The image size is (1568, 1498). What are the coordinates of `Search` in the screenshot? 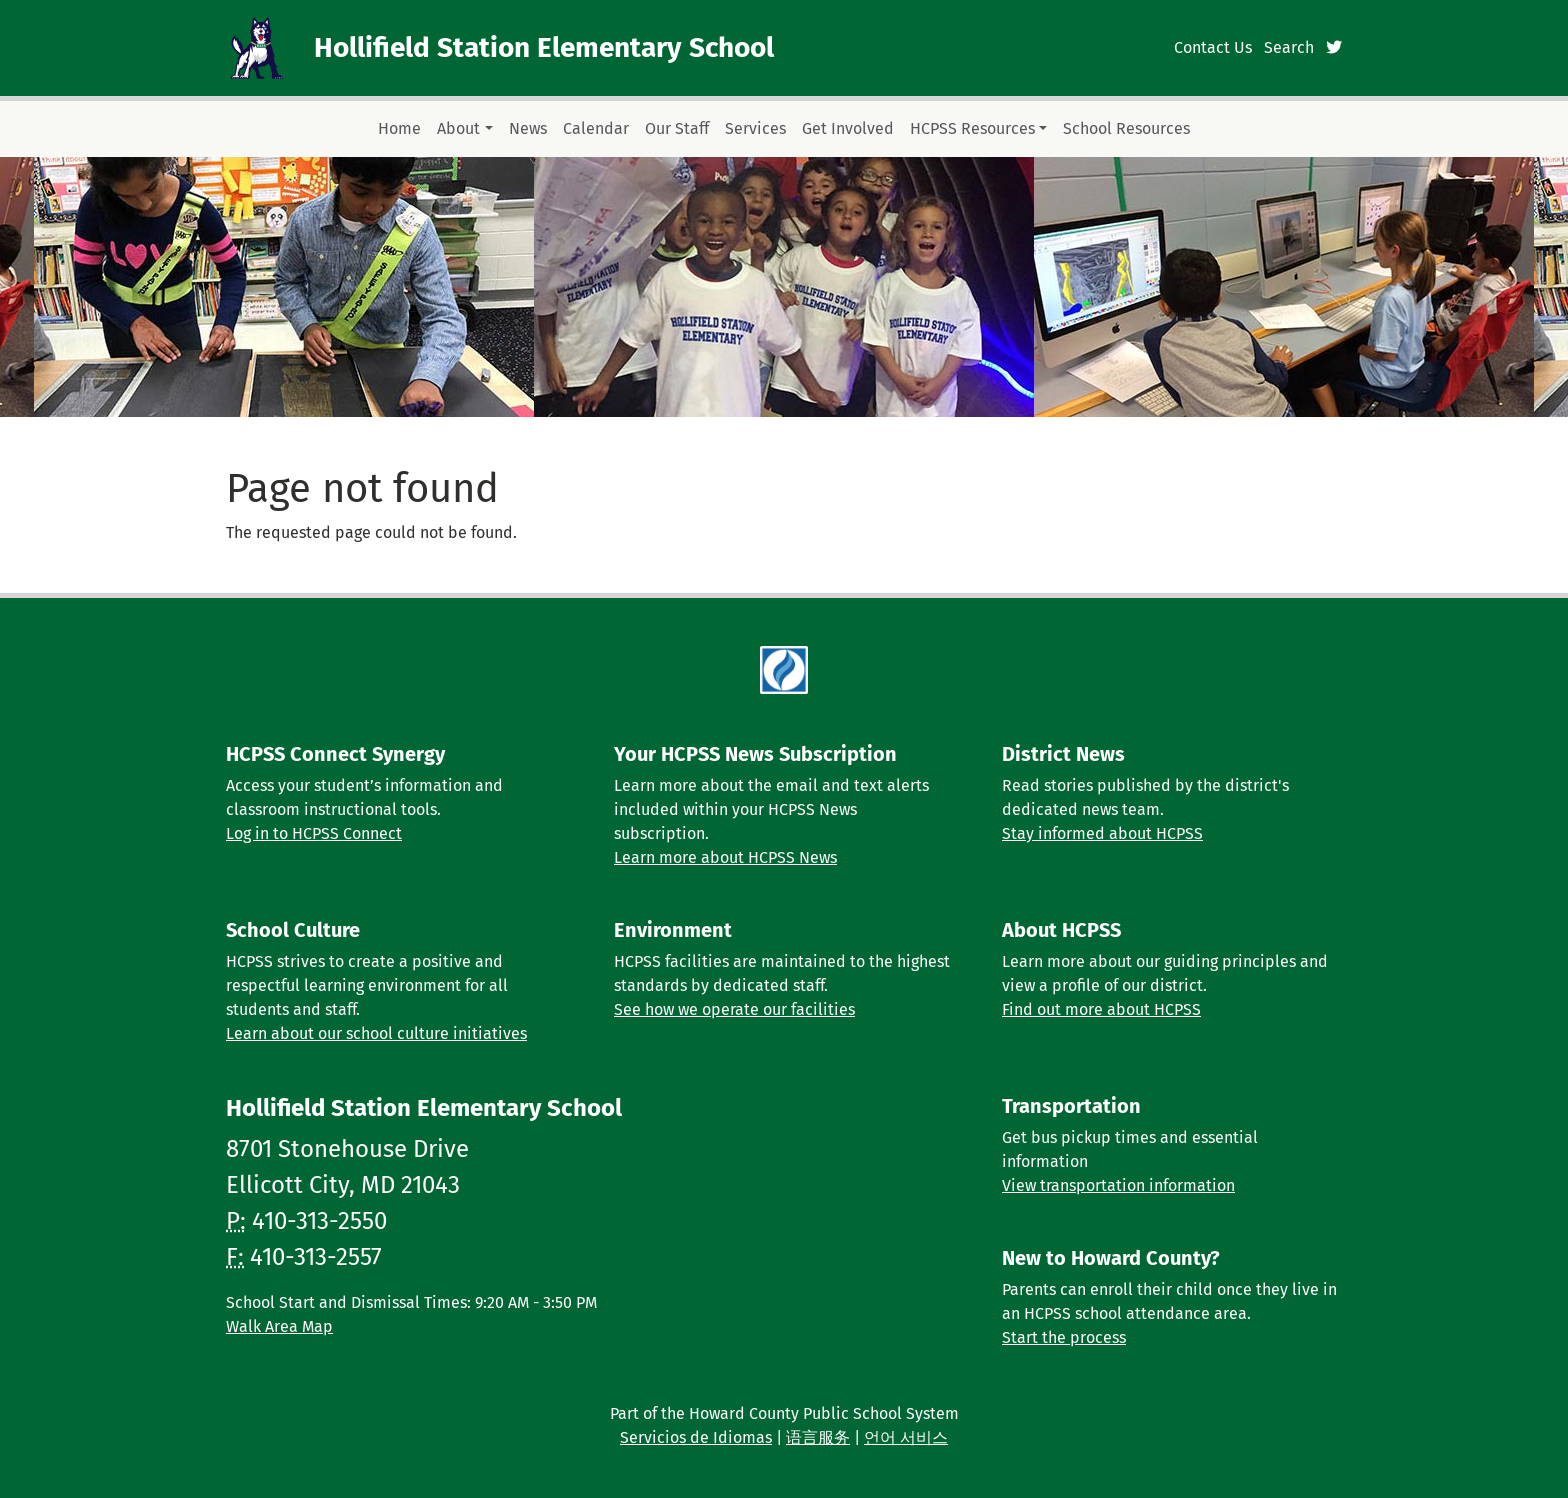 It's located at (1289, 47).